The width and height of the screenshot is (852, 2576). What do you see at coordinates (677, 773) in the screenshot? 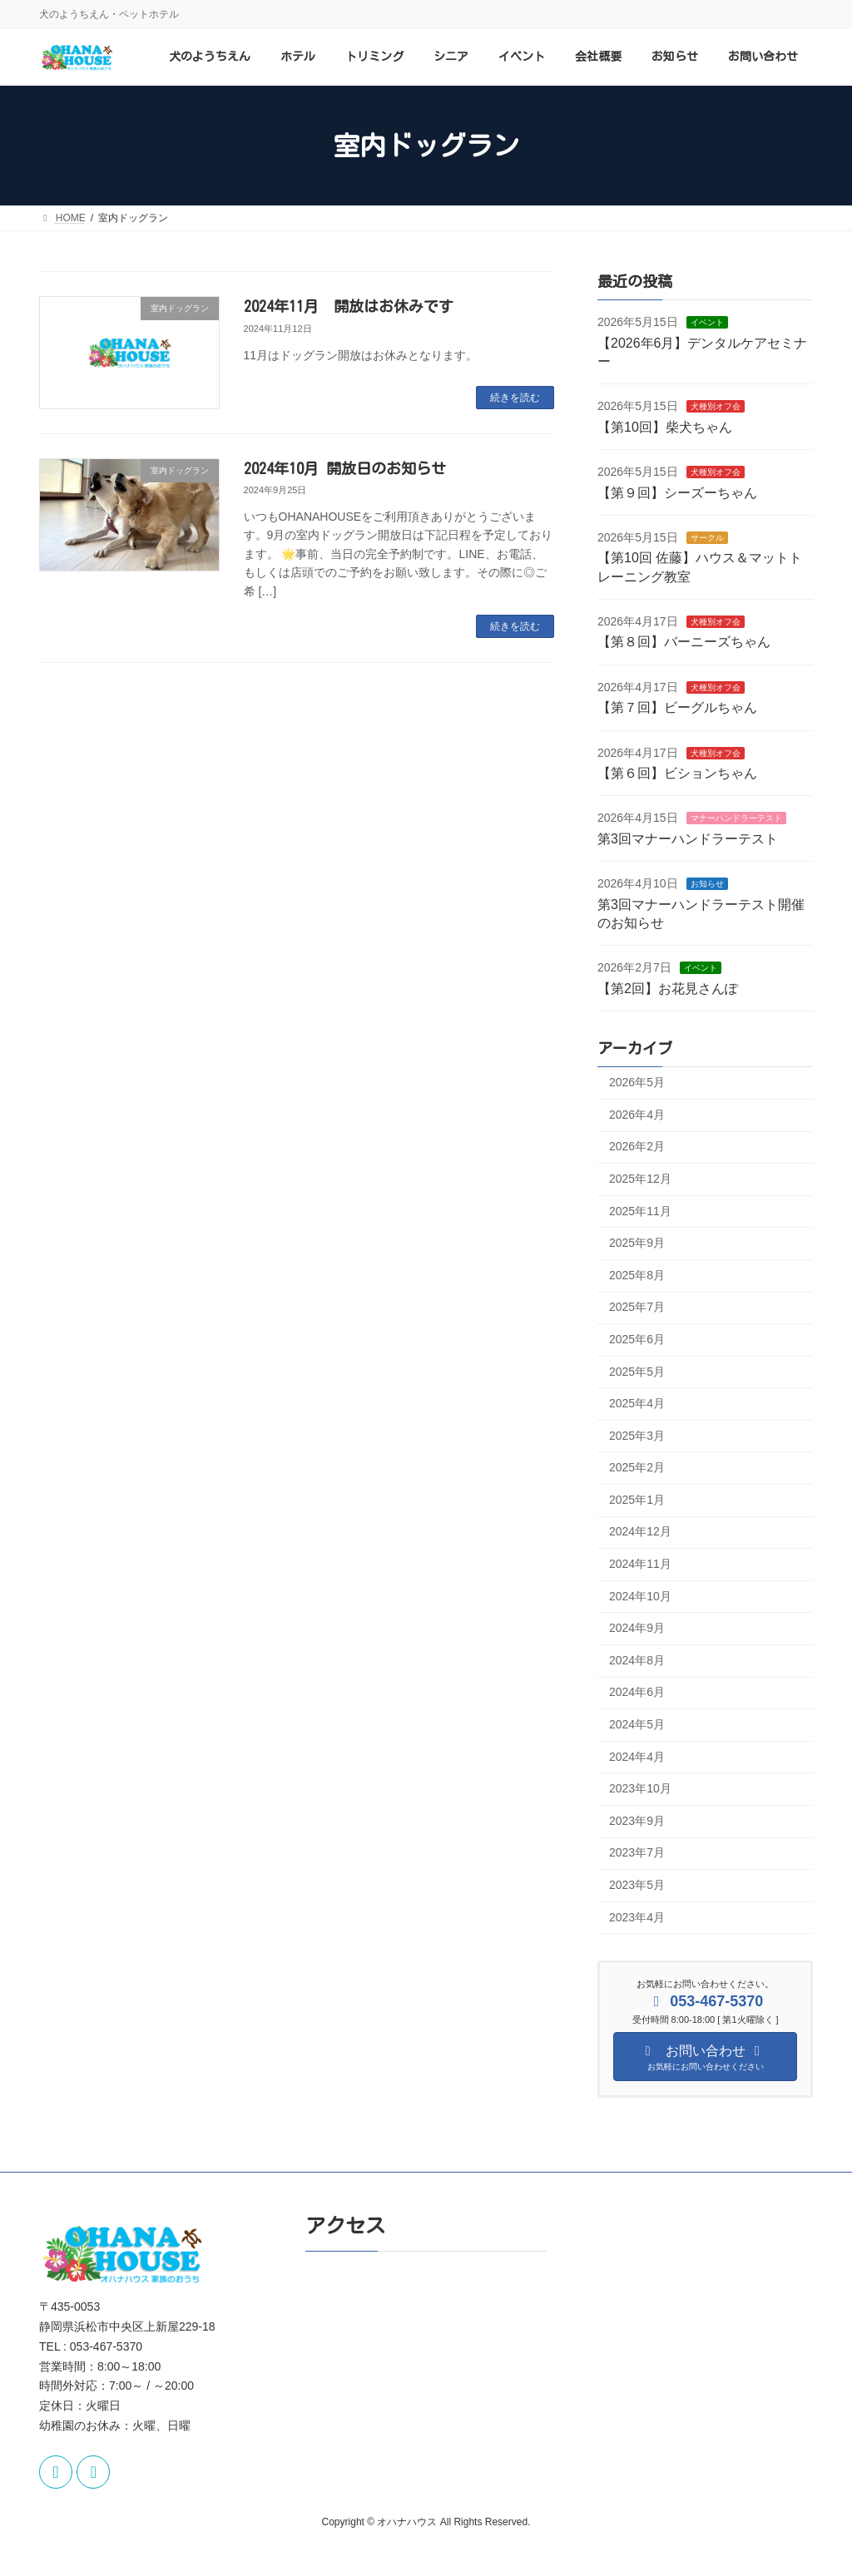
I see `【第６回】ビションちゃん` at bounding box center [677, 773].